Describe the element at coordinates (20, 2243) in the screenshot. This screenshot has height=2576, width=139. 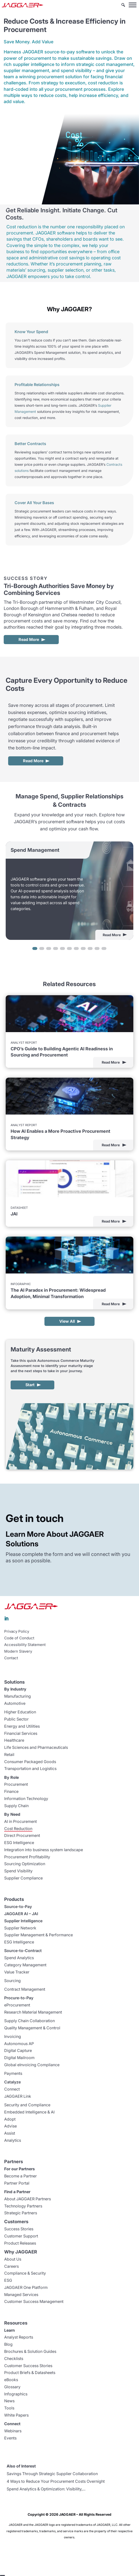
I see `Product Releases` at that location.